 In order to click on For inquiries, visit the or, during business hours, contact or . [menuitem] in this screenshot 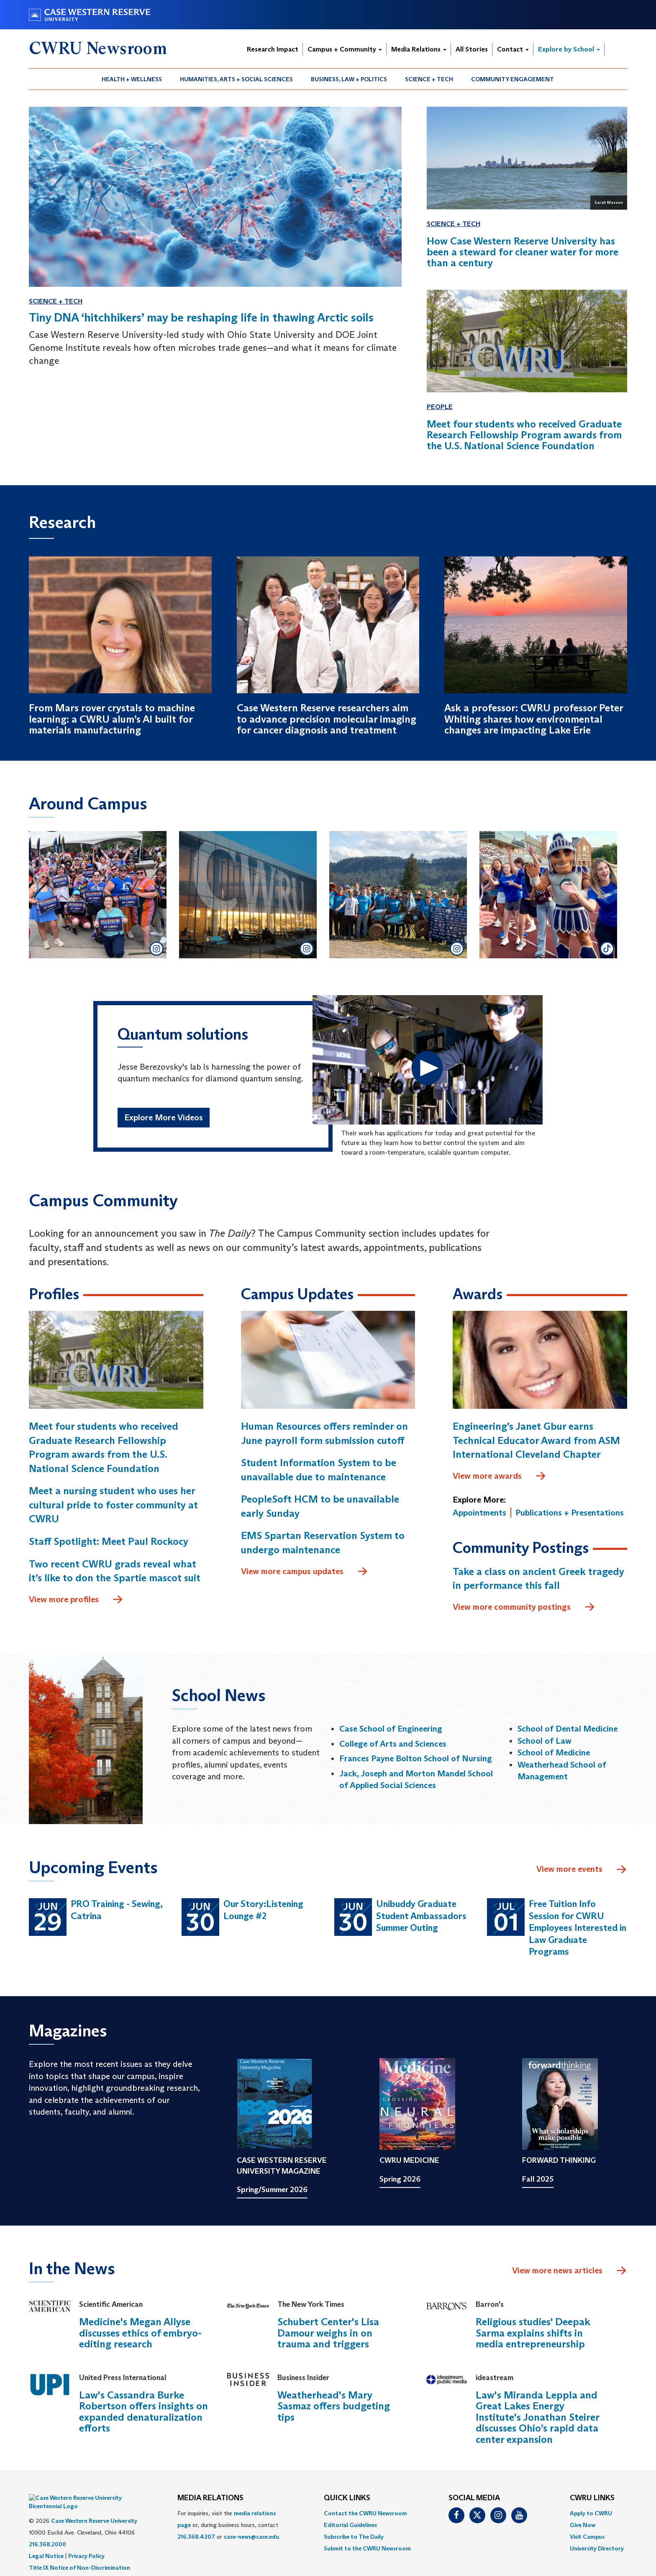, I will do `click(228, 2524)`.